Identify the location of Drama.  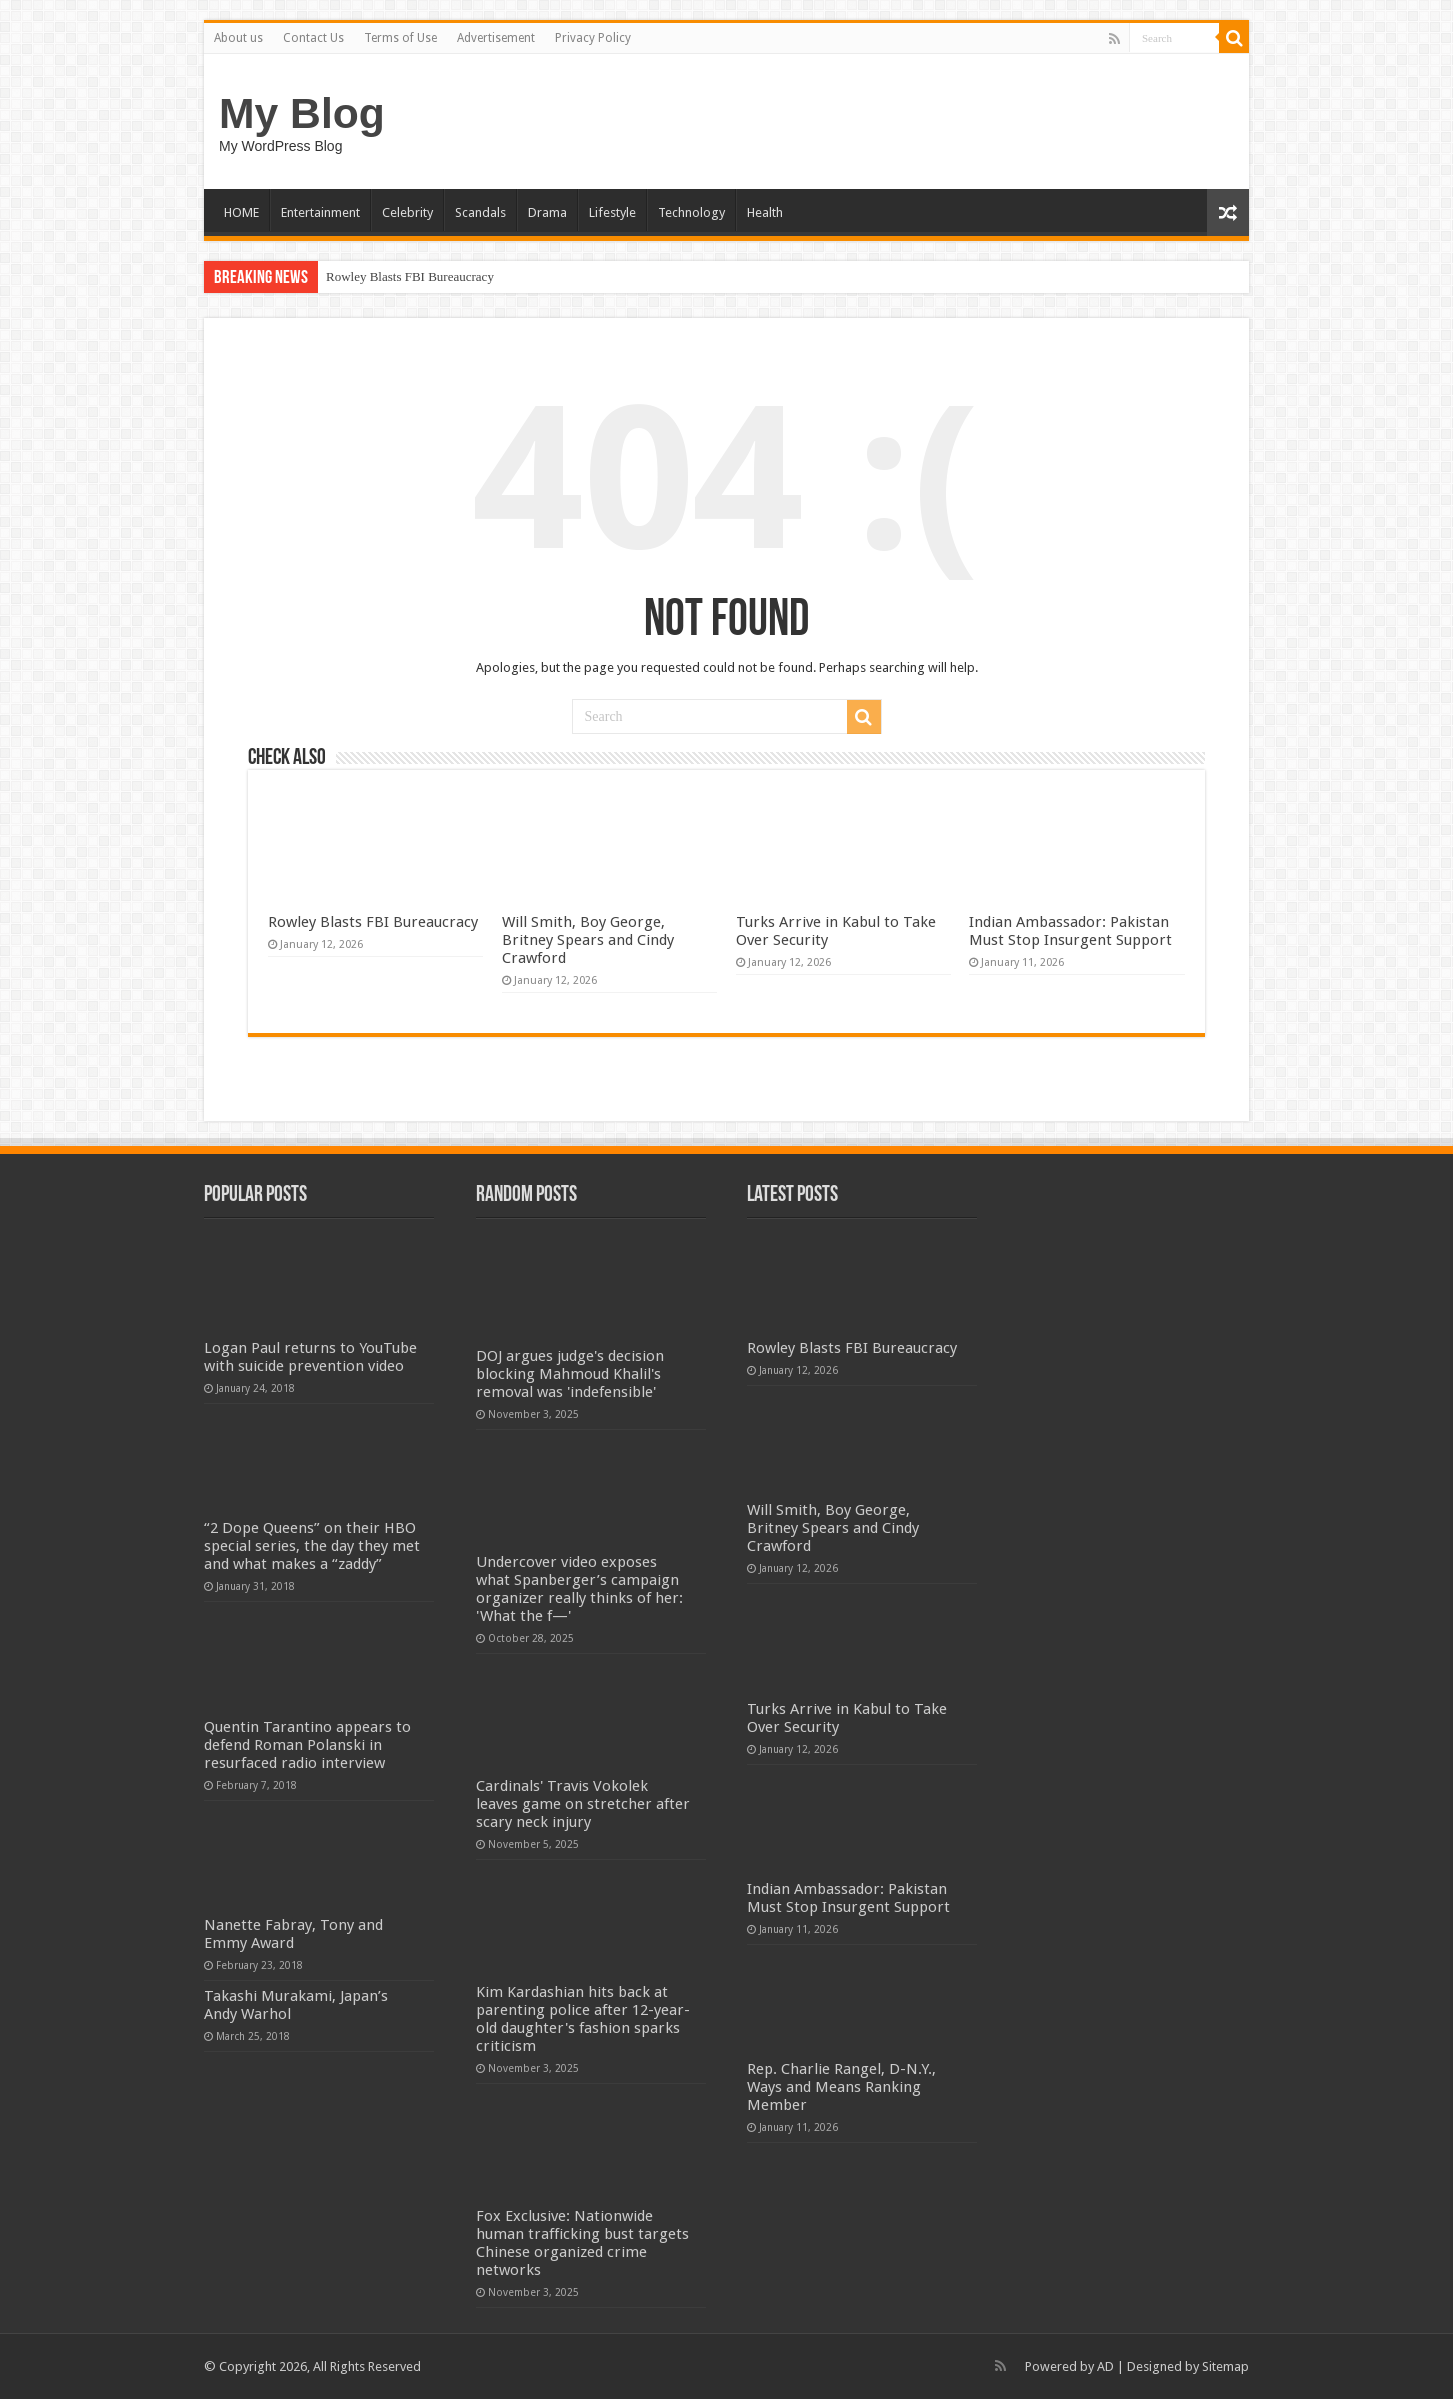
(547, 212).